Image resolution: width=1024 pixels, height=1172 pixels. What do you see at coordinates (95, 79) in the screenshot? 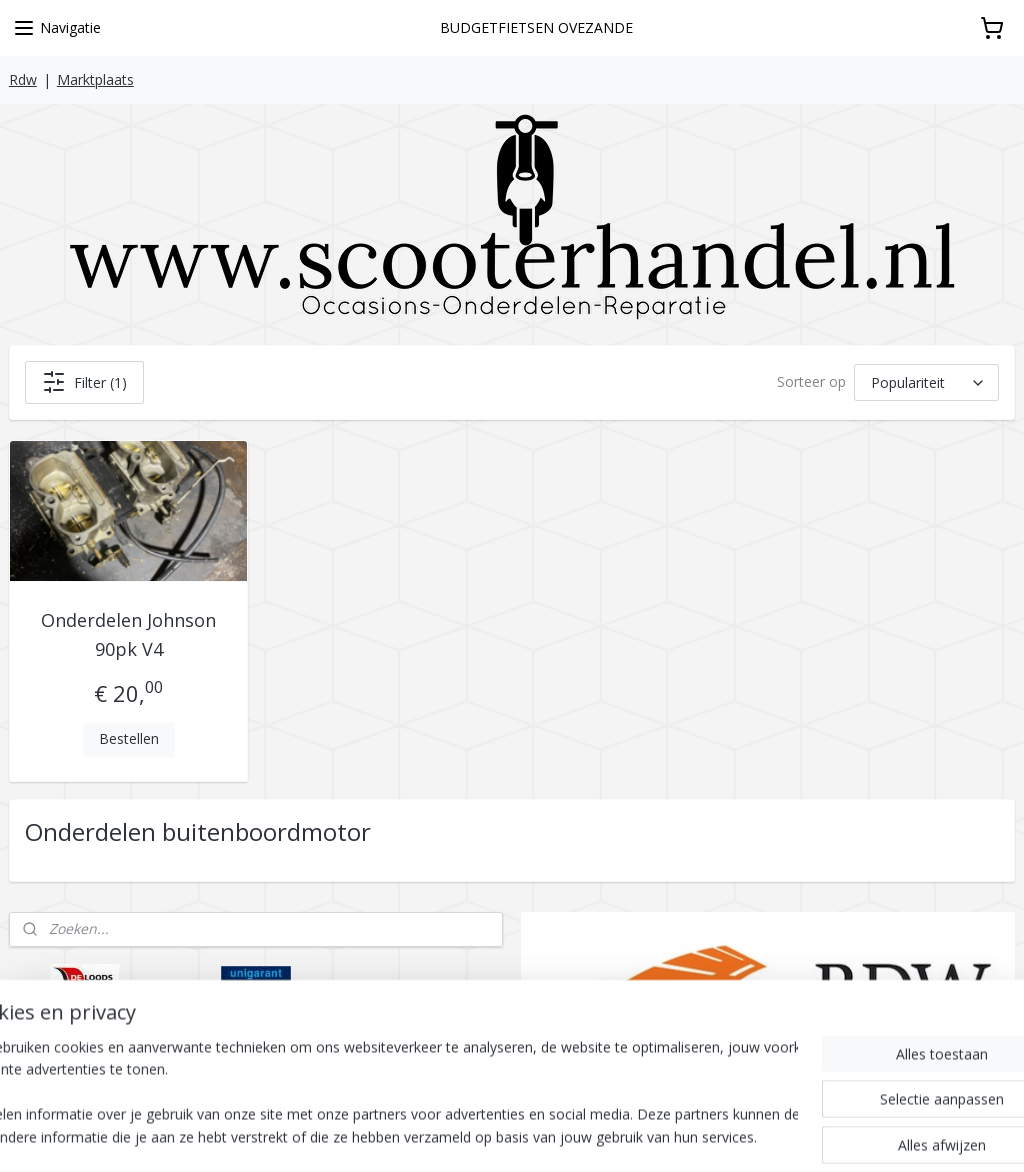
I see `Marktplaats` at bounding box center [95, 79].